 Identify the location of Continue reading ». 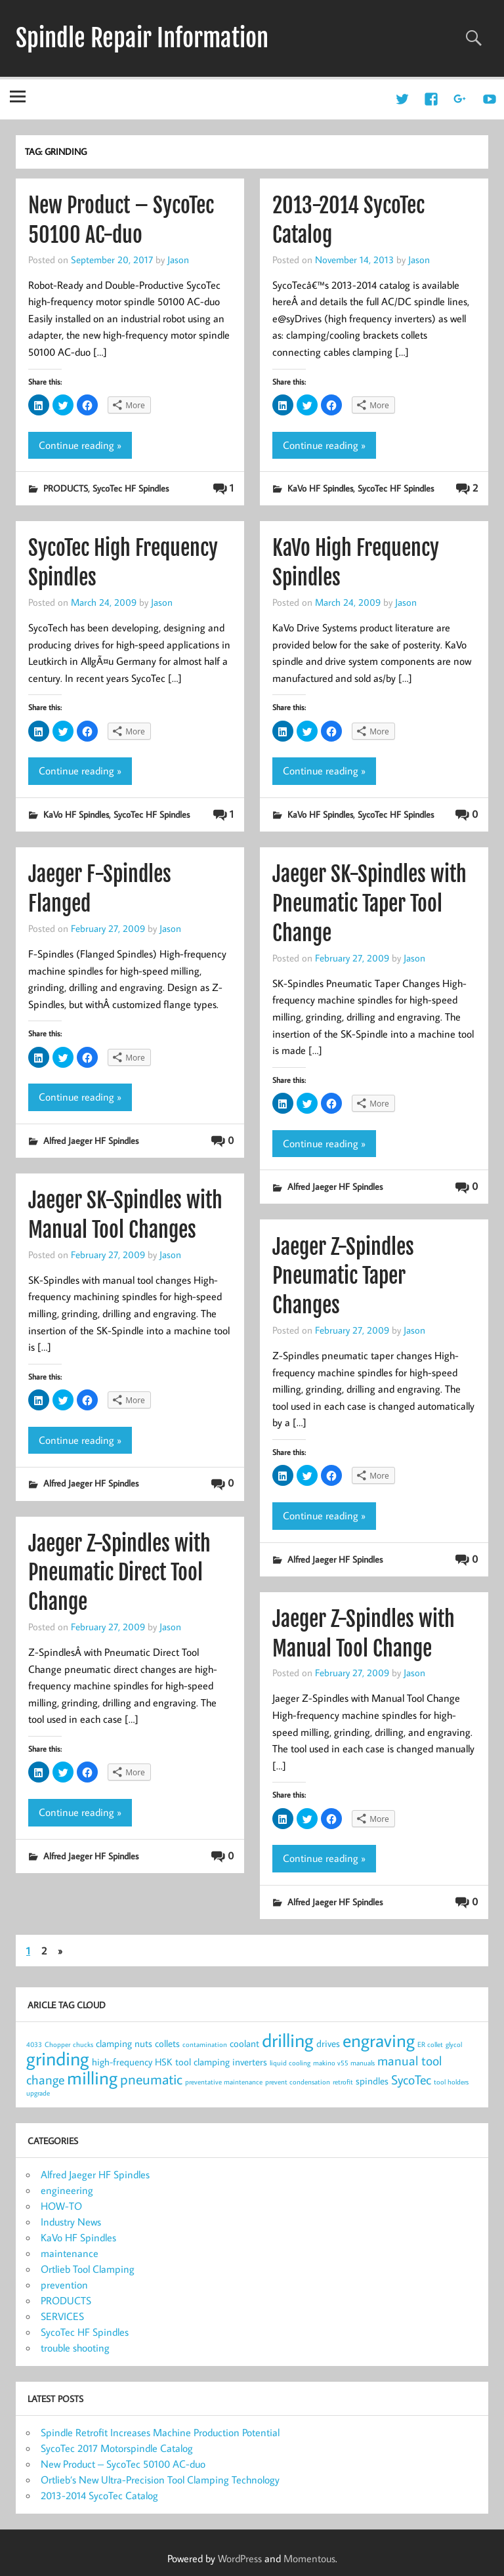
(80, 445).